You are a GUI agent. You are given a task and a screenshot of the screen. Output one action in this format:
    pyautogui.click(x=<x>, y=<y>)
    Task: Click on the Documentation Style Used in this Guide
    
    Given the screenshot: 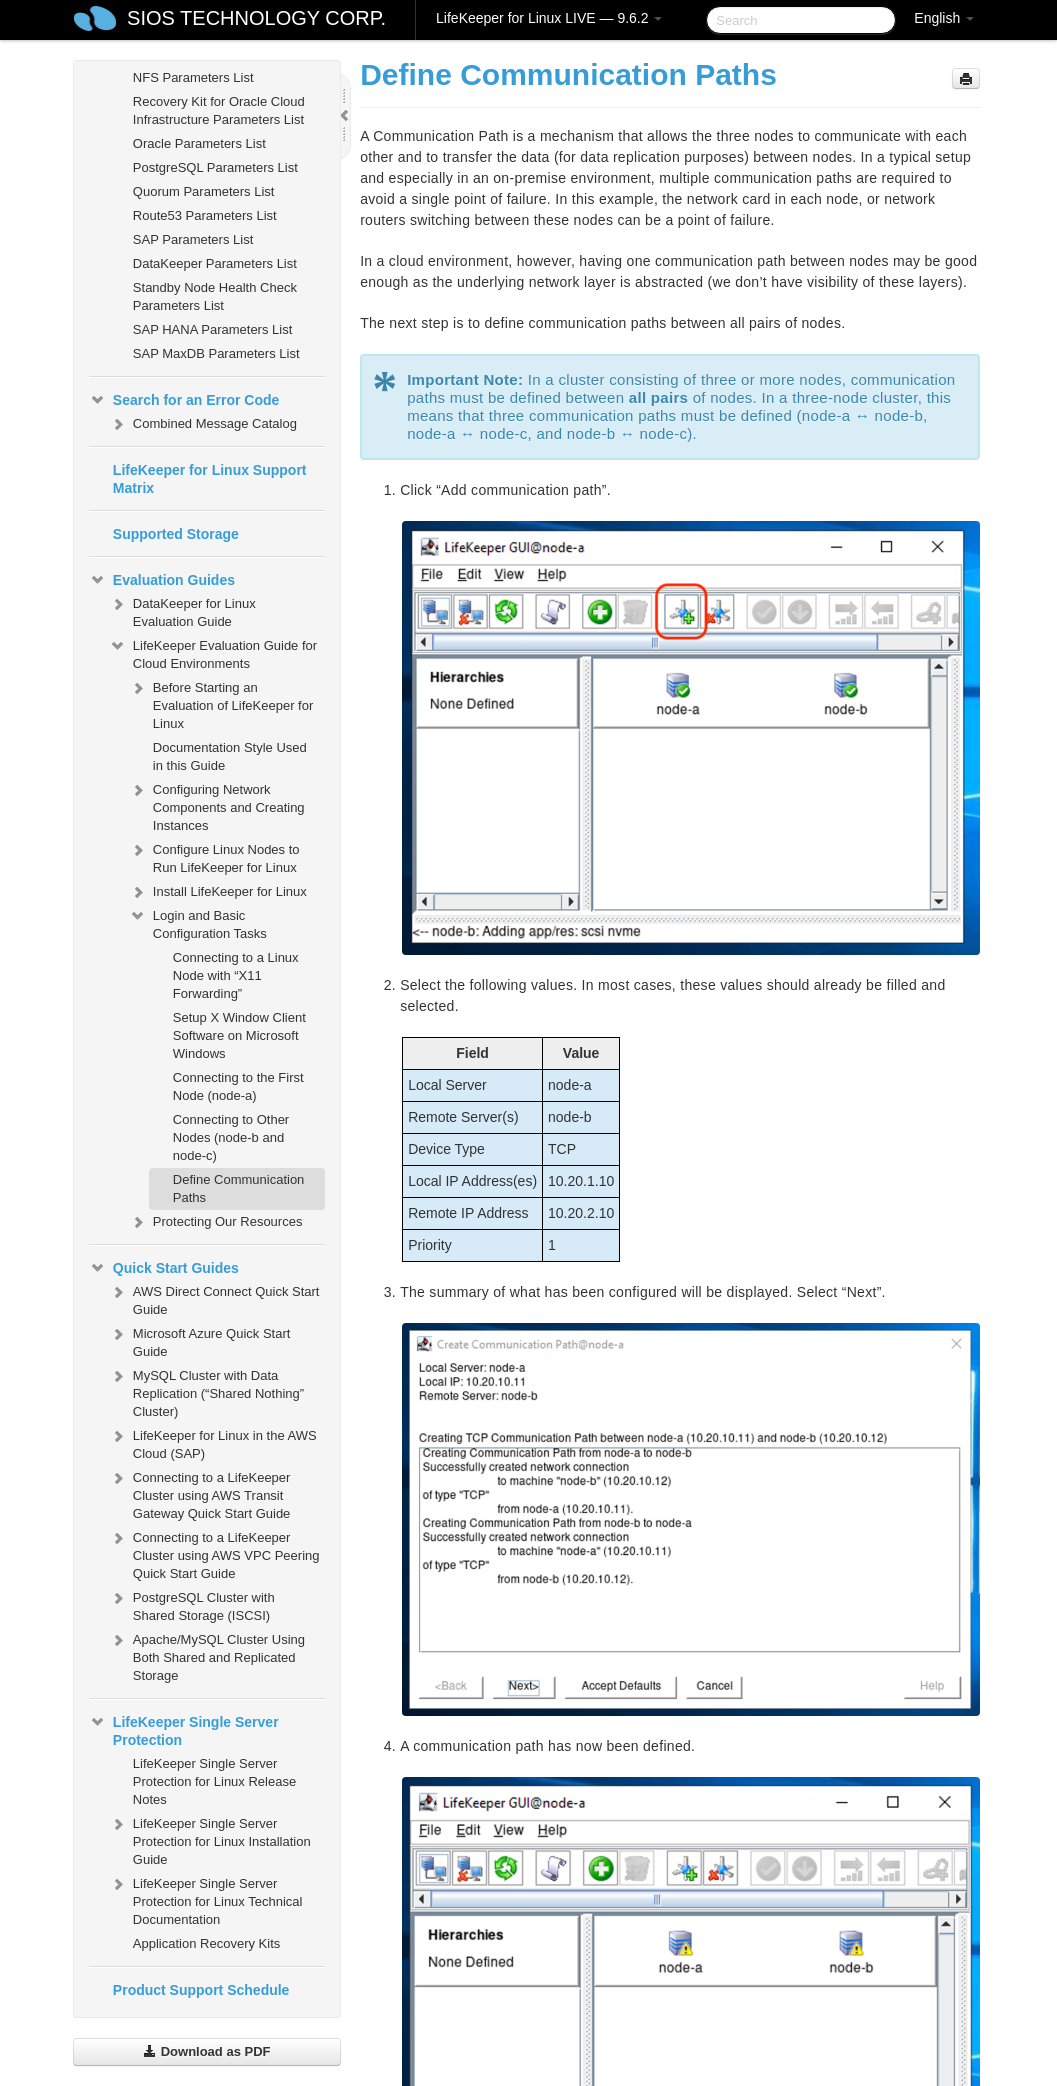 What is the action you would take?
    pyautogui.click(x=230, y=756)
    